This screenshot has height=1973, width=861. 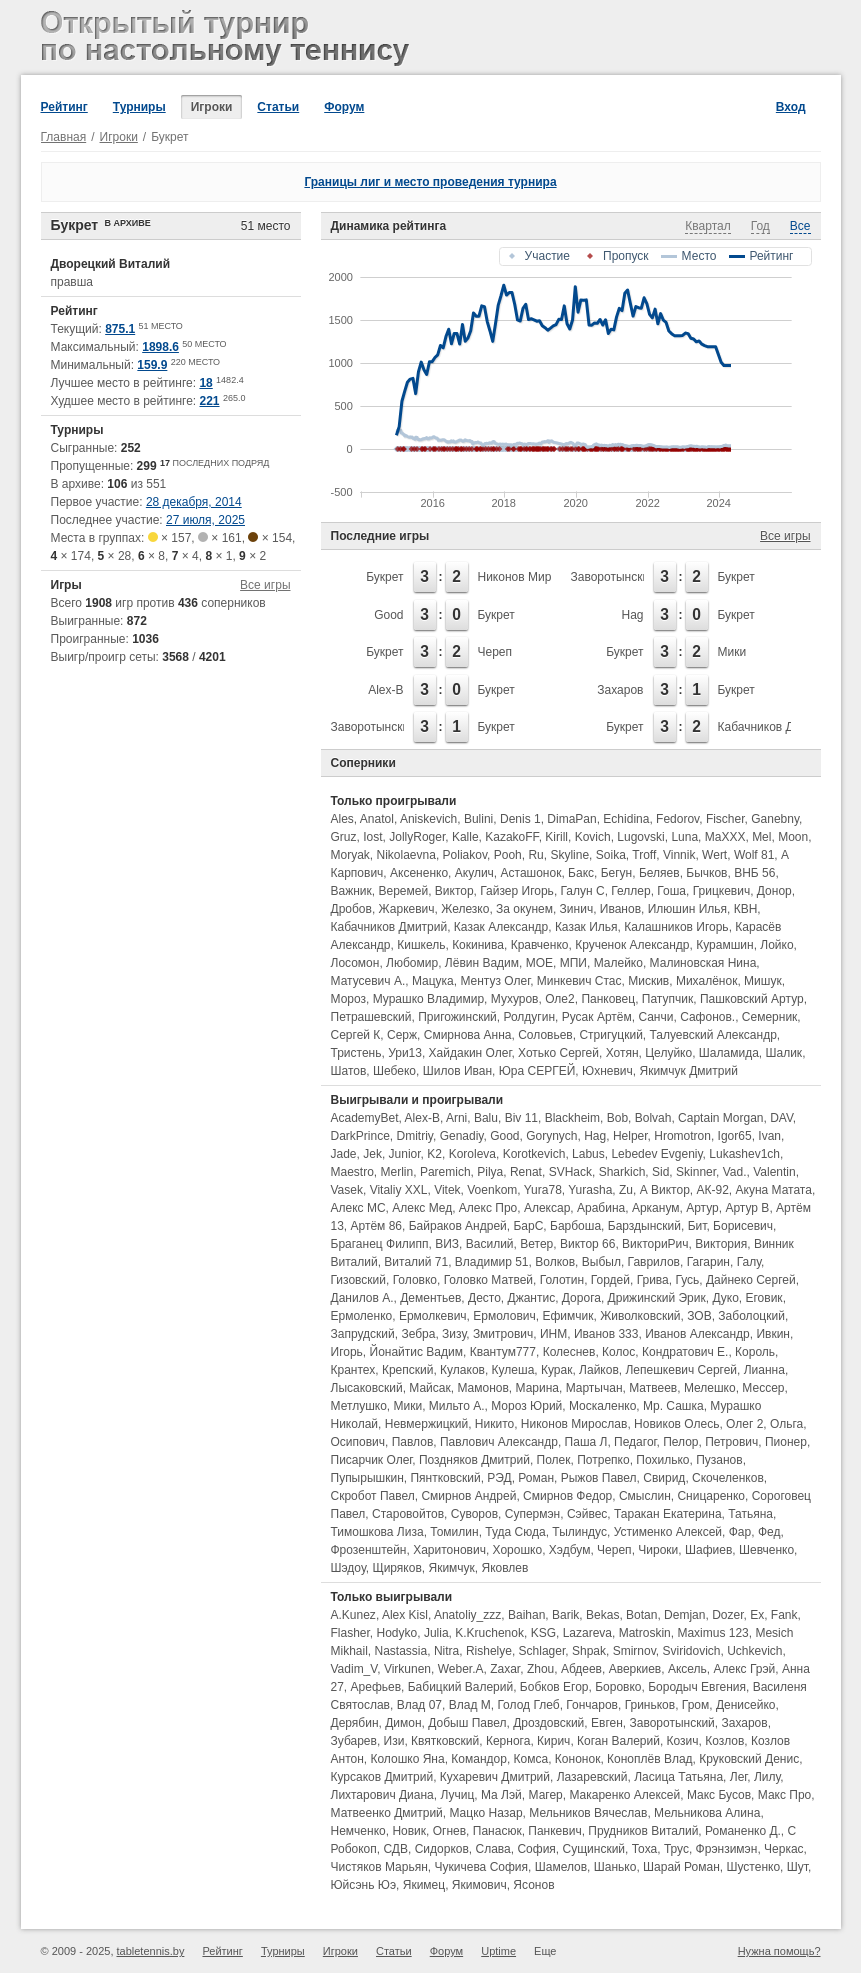 What do you see at coordinates (350, 855) in the screenshot?
I see `Moryak` at bounding box center [350, 855].